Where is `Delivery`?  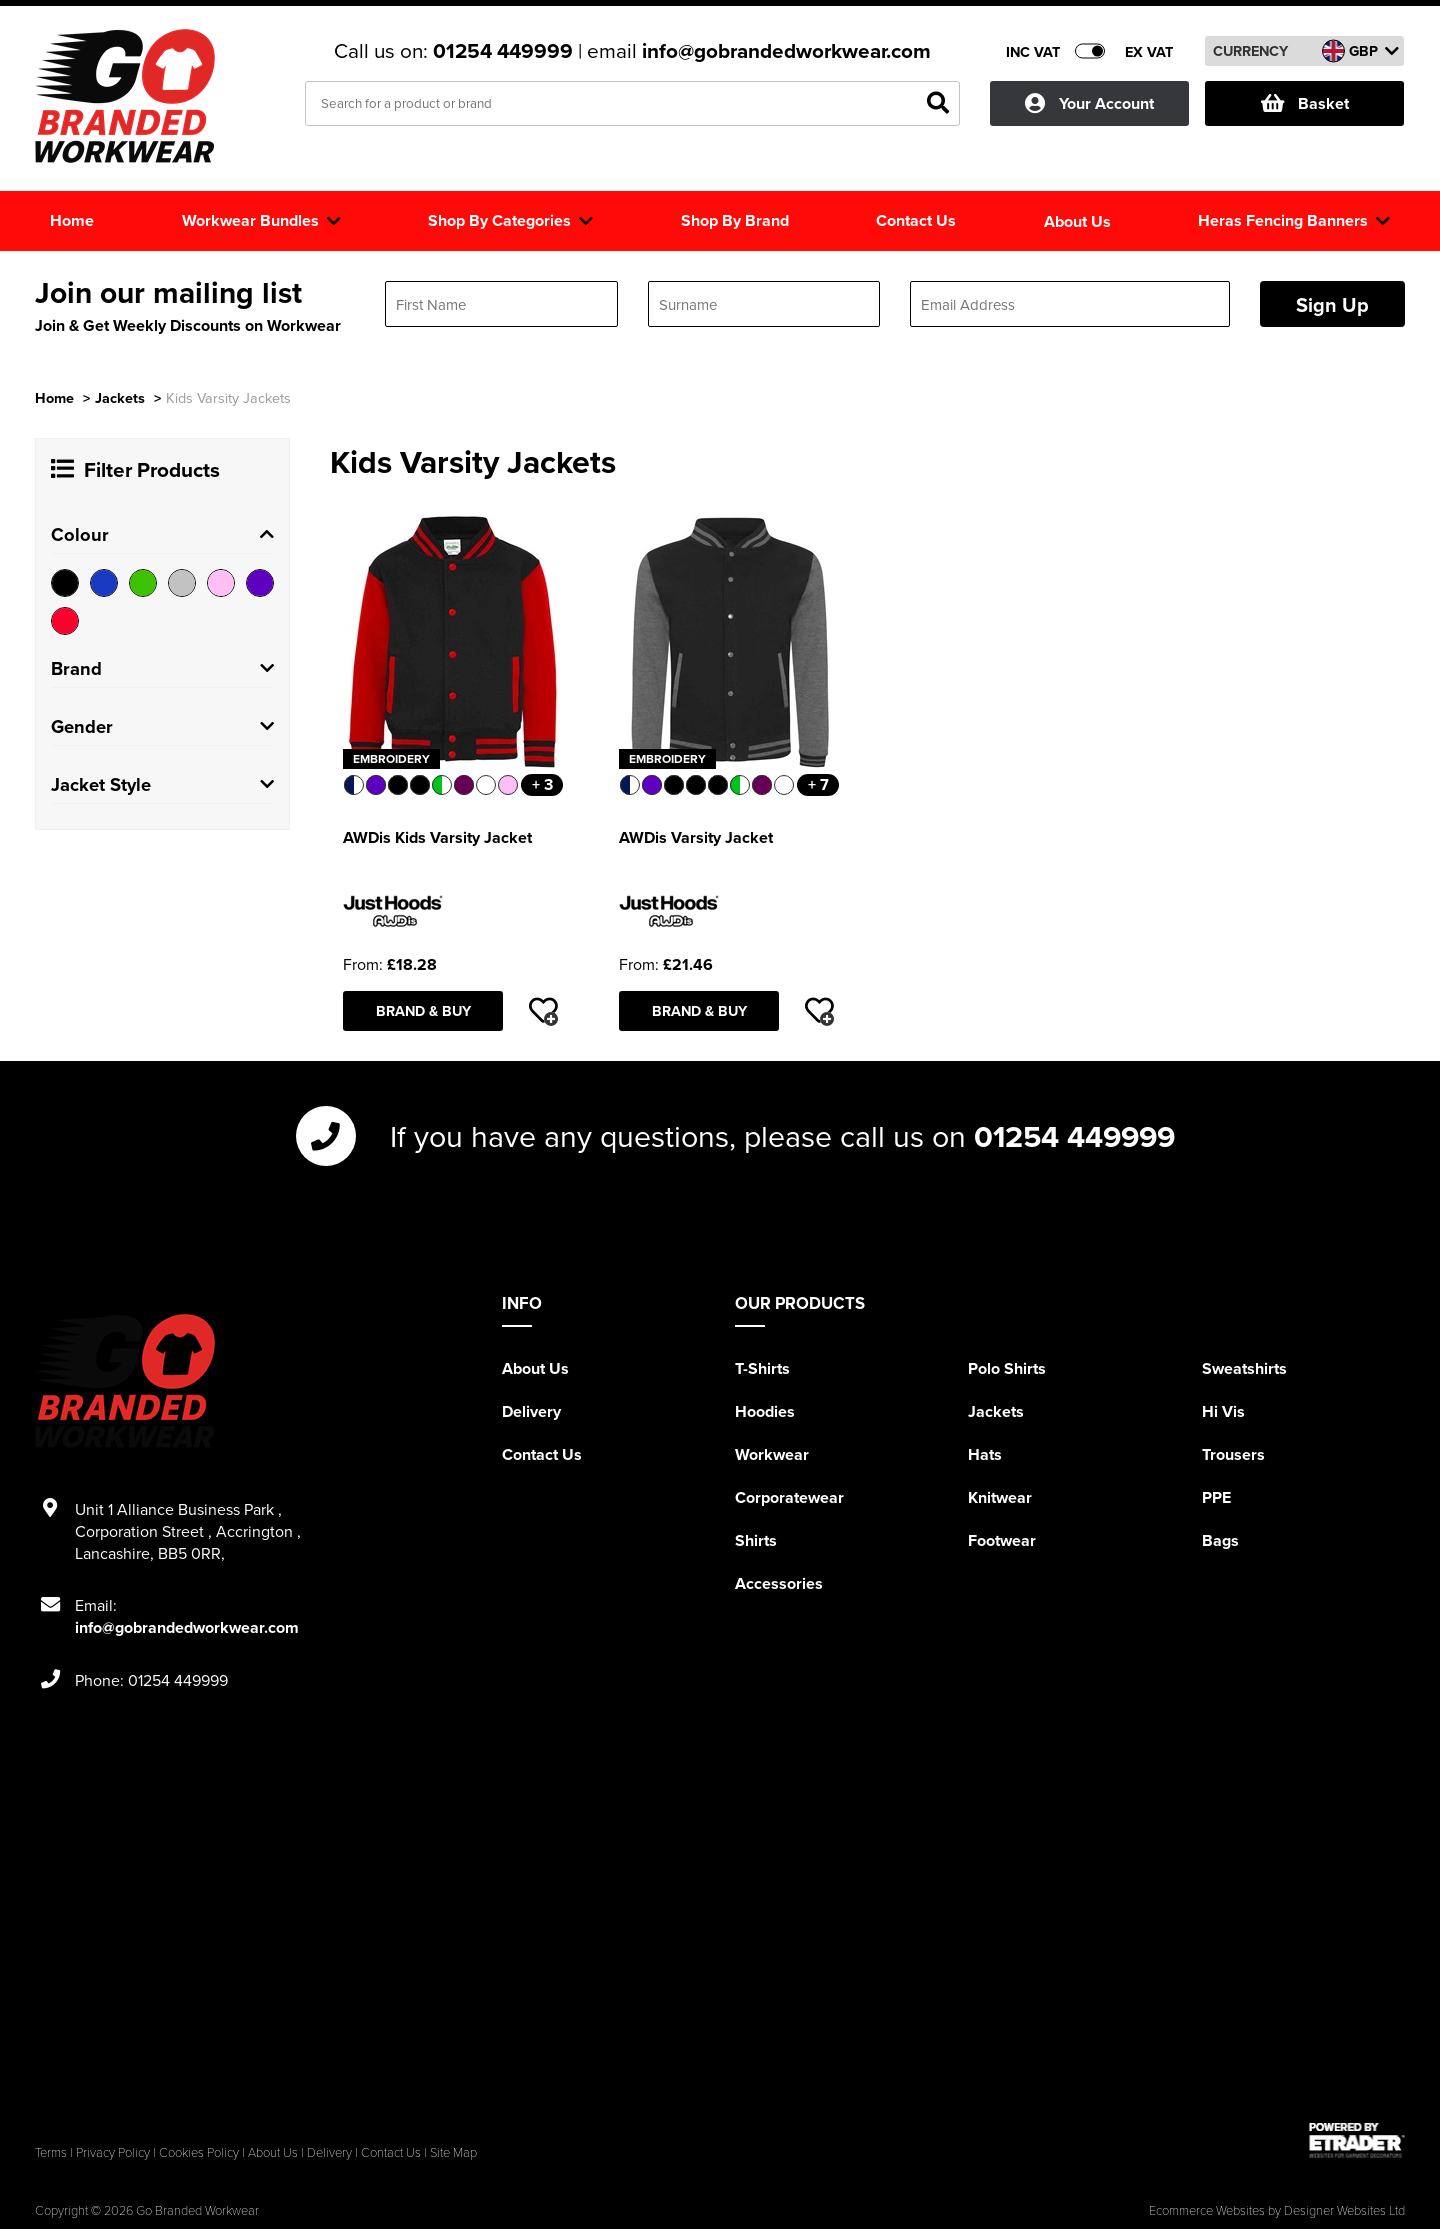
Delivery is located at coordinates (531, 1411).